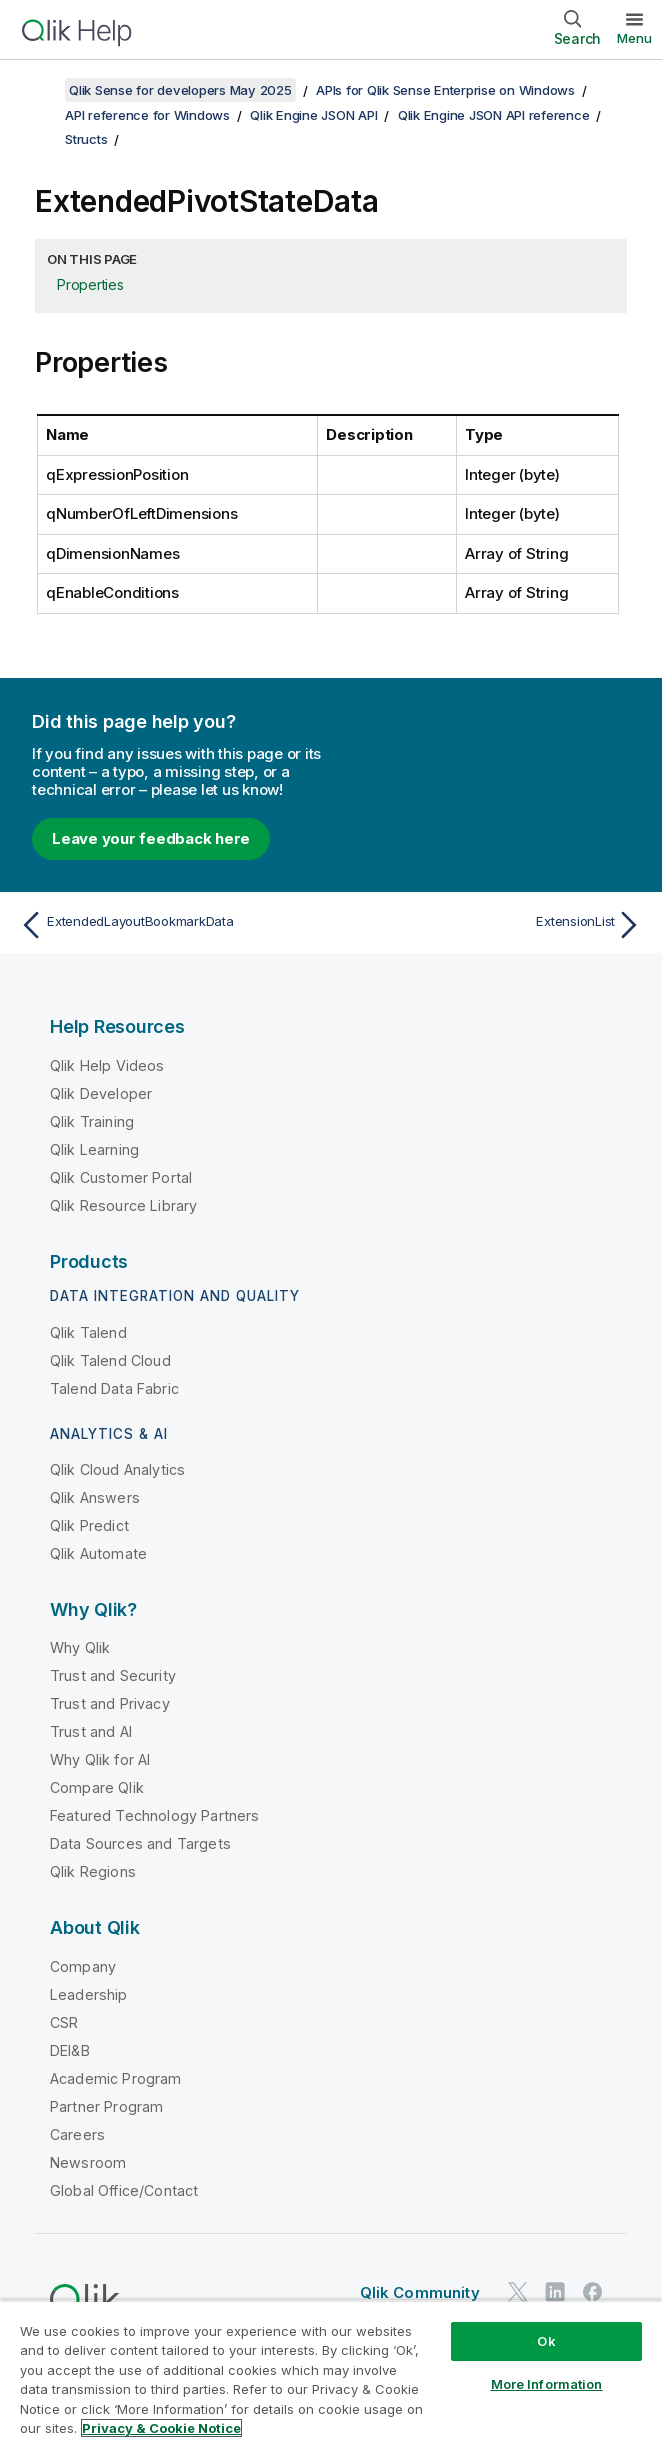 The image size is (662, 2439). Describe the element at coordinates (88, 1332) in the screenshot. I see `Qlik Talend` at that location.